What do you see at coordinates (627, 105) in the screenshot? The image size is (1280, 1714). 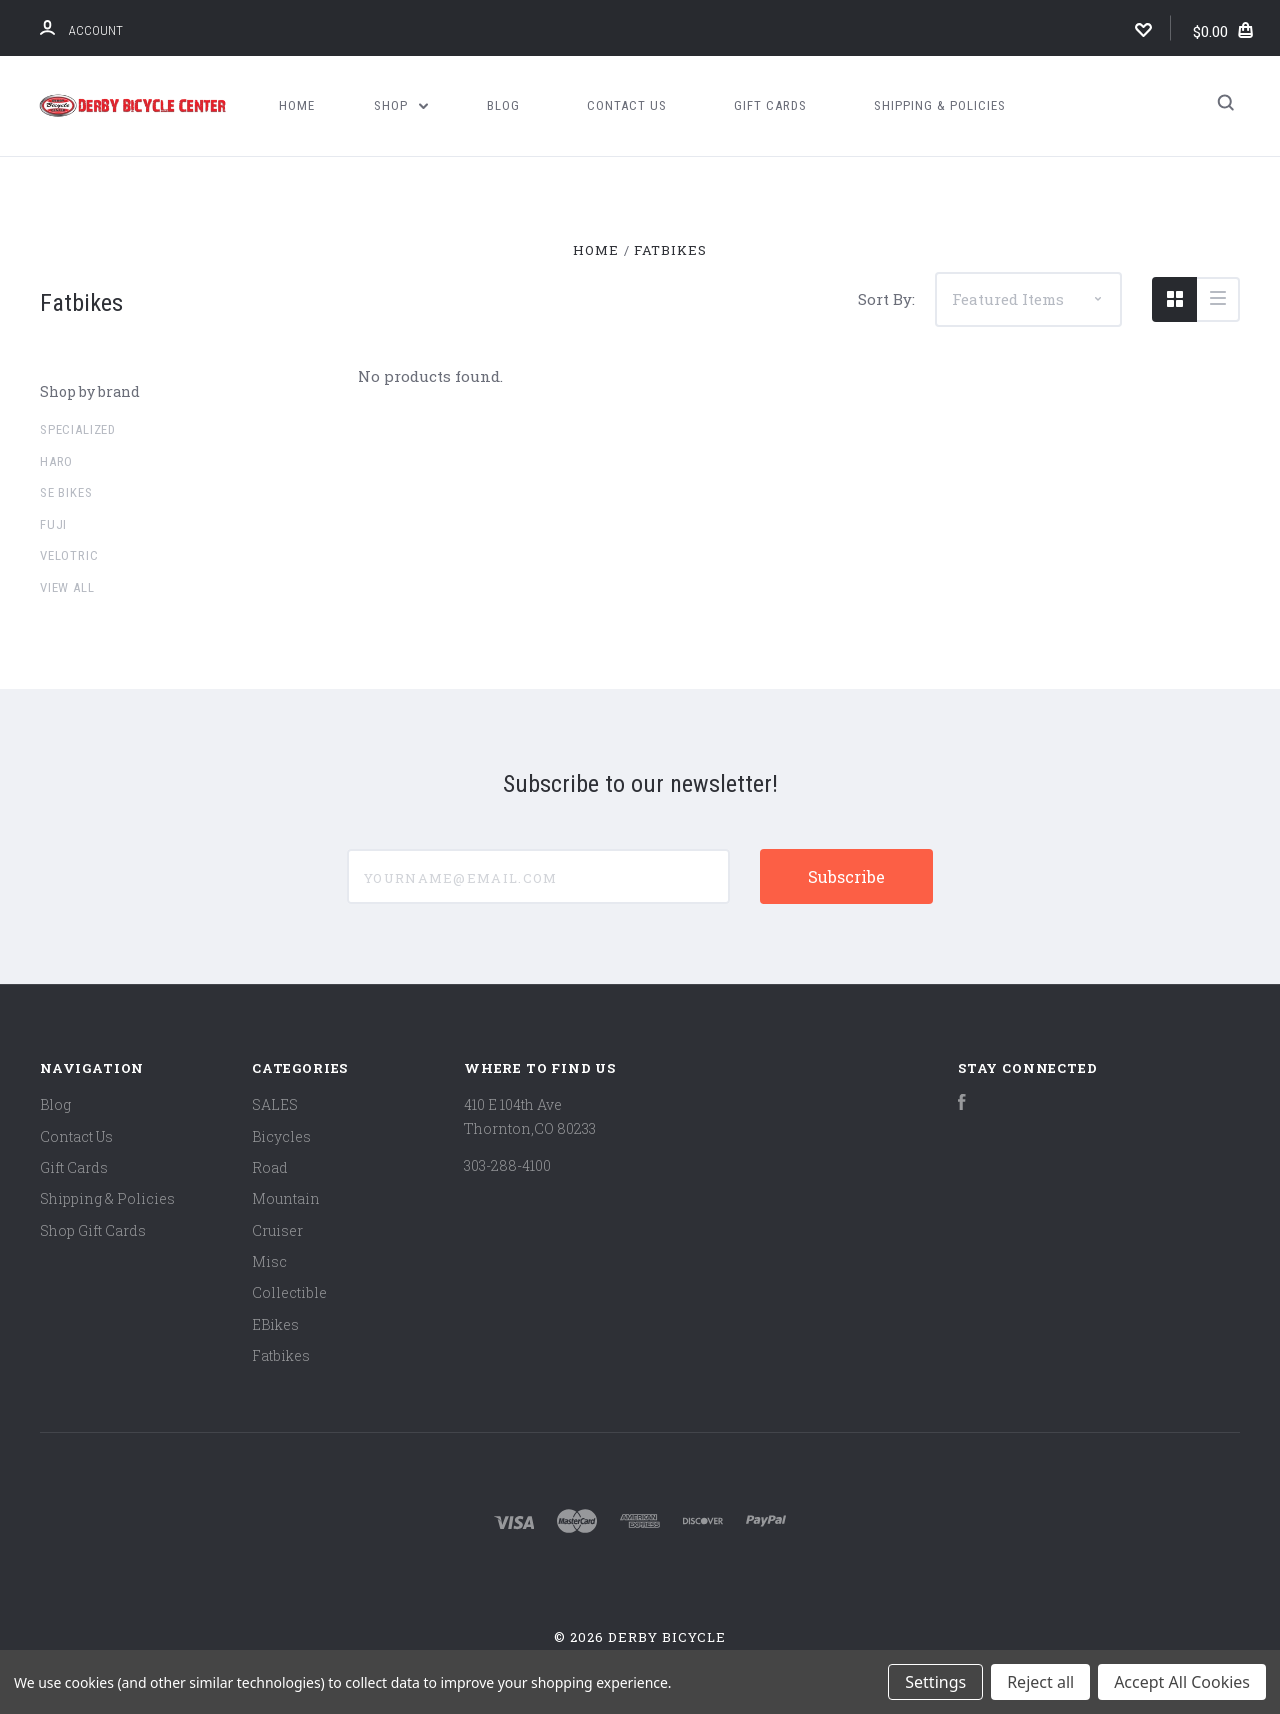 I see `Contact Us` at bounding box center [627, 105].